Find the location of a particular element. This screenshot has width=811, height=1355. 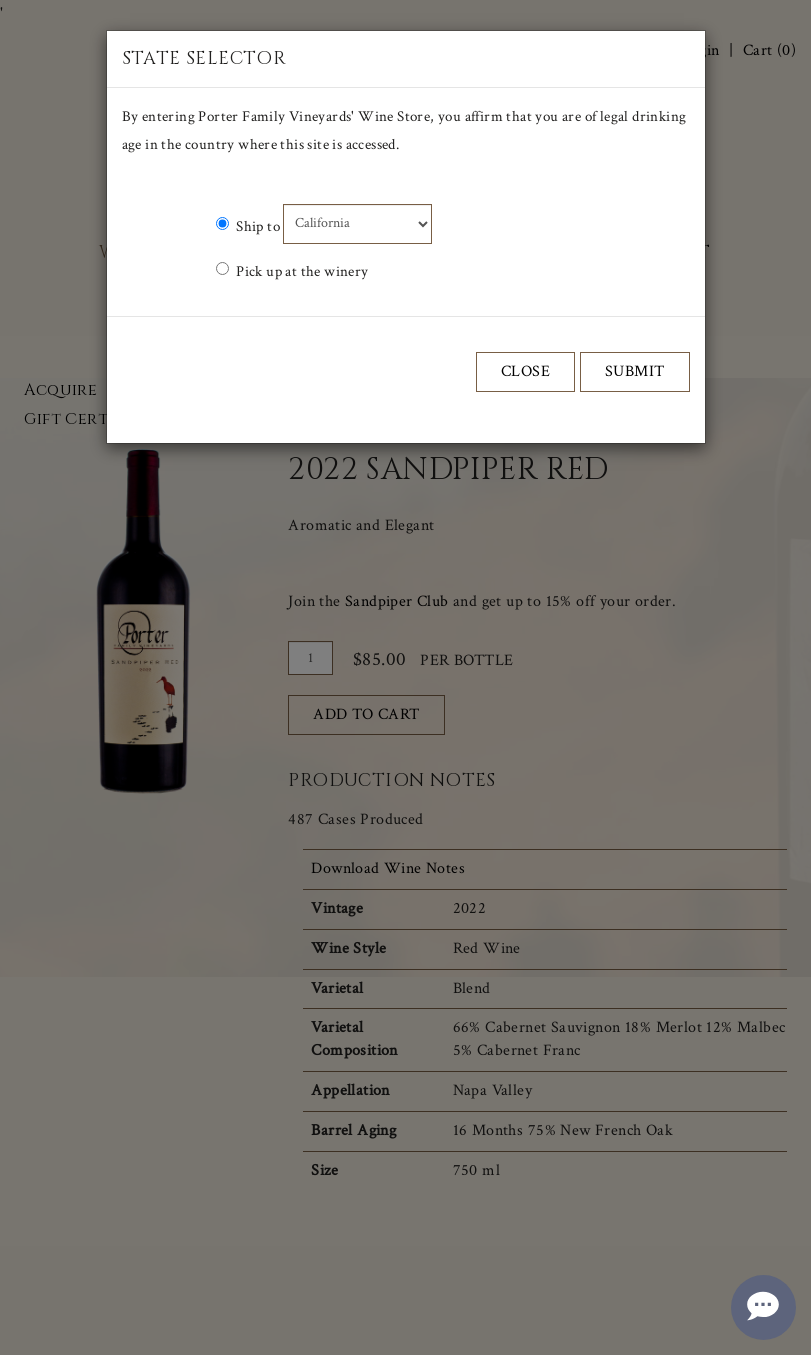

Submit is located at coordinates (635, 371).